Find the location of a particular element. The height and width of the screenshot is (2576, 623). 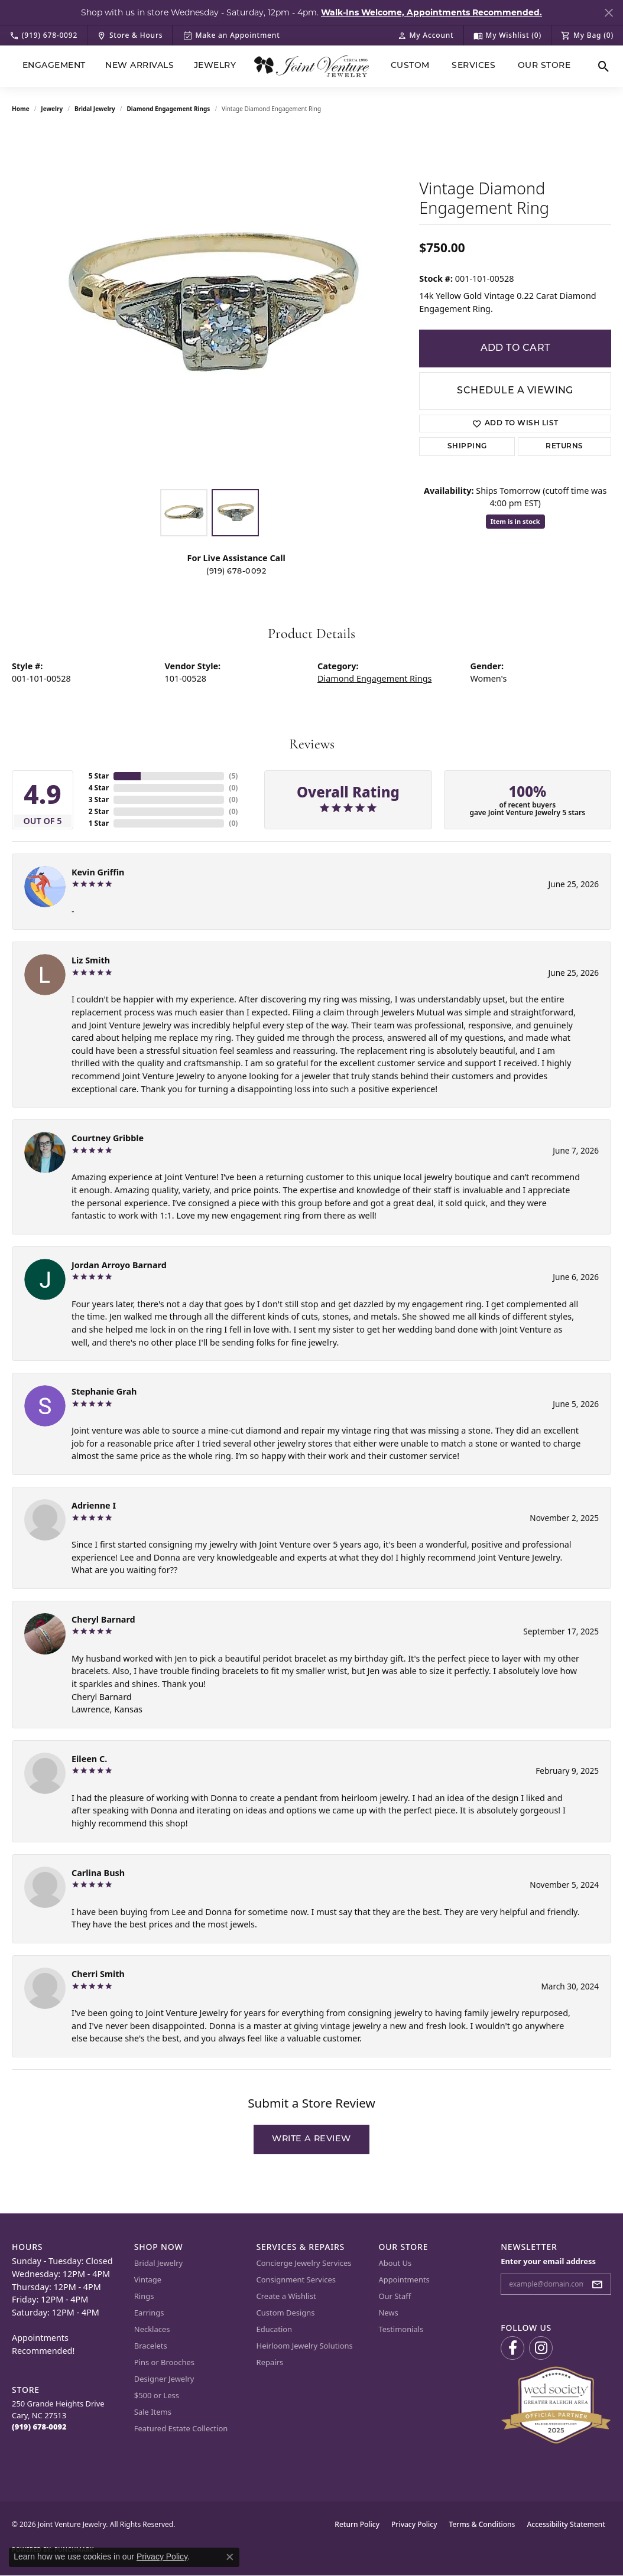

[Joint Venture Jewelry logo - Go to homepage] is located at coordinates (311, 66).